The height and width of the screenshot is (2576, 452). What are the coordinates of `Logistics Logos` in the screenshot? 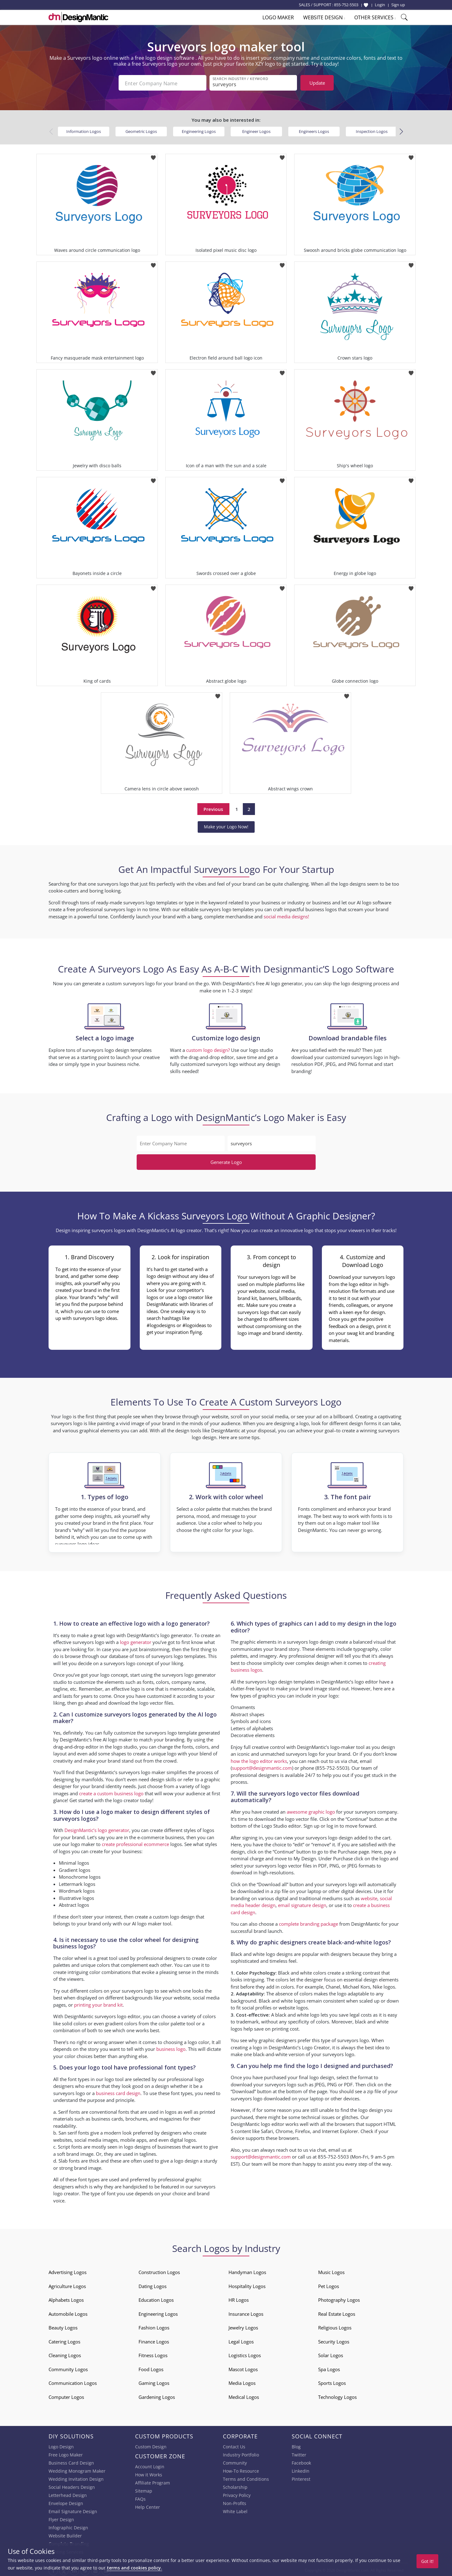 It's located at (244, 2354).